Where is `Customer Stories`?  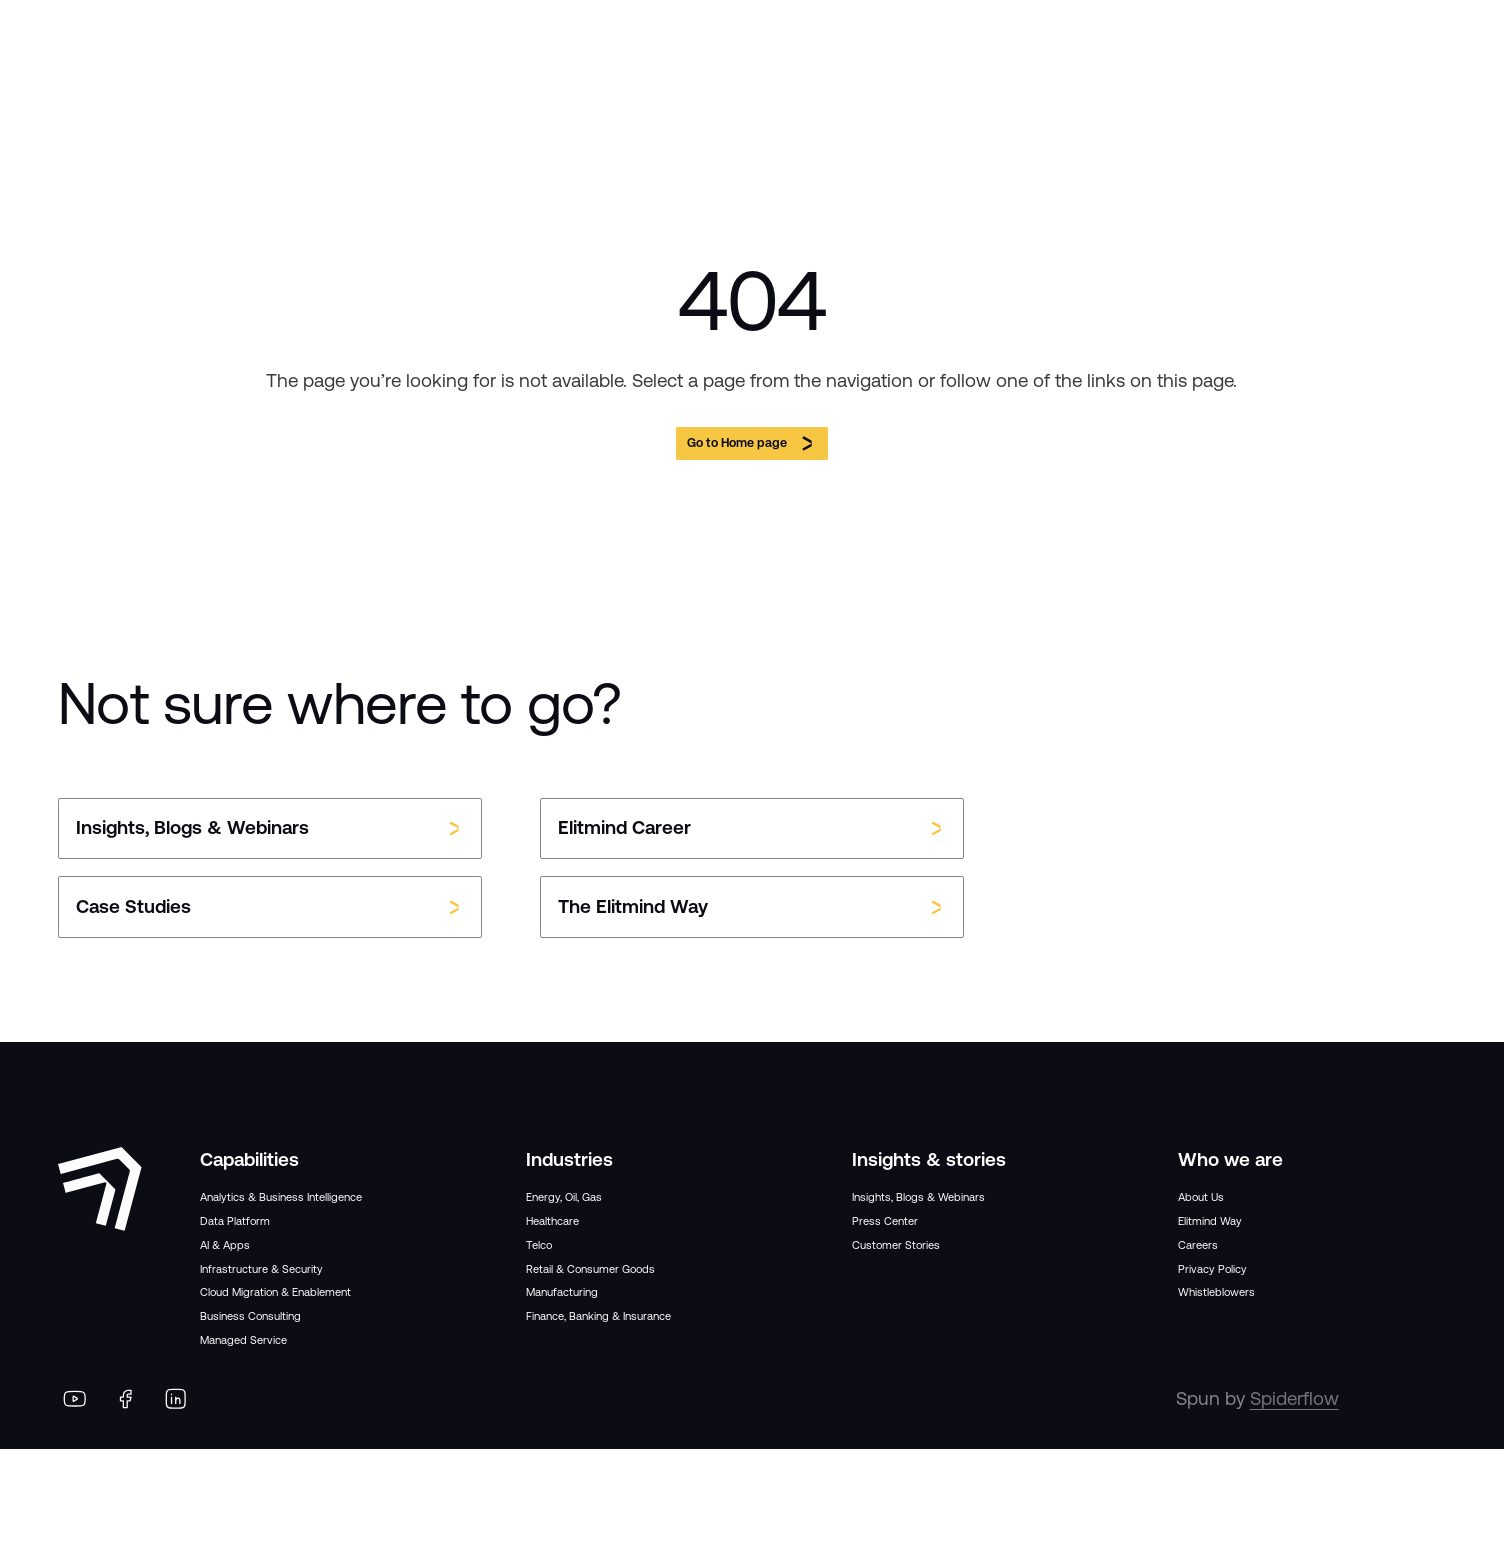 Customer Stories is located at coordinates (924, 1283).